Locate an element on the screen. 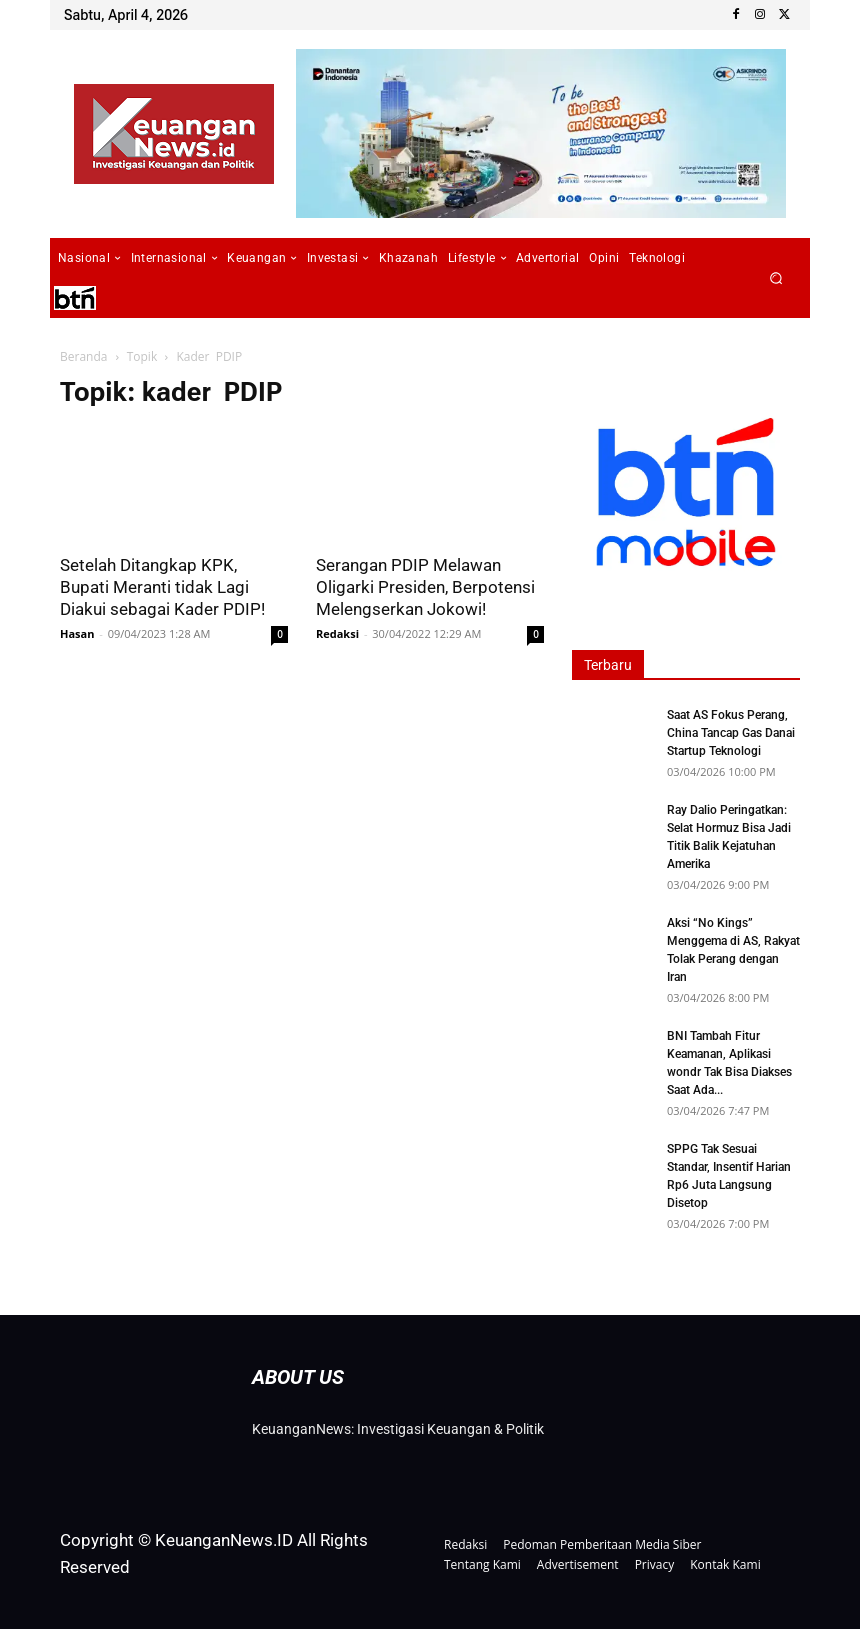 The width and height of the screenshot is (860, 1629). Setelah Ditangkap KPK, Bupati Meranti tidak Lagi Diakui sebagai Kader PDIP! is located at coordinates (162, 587).